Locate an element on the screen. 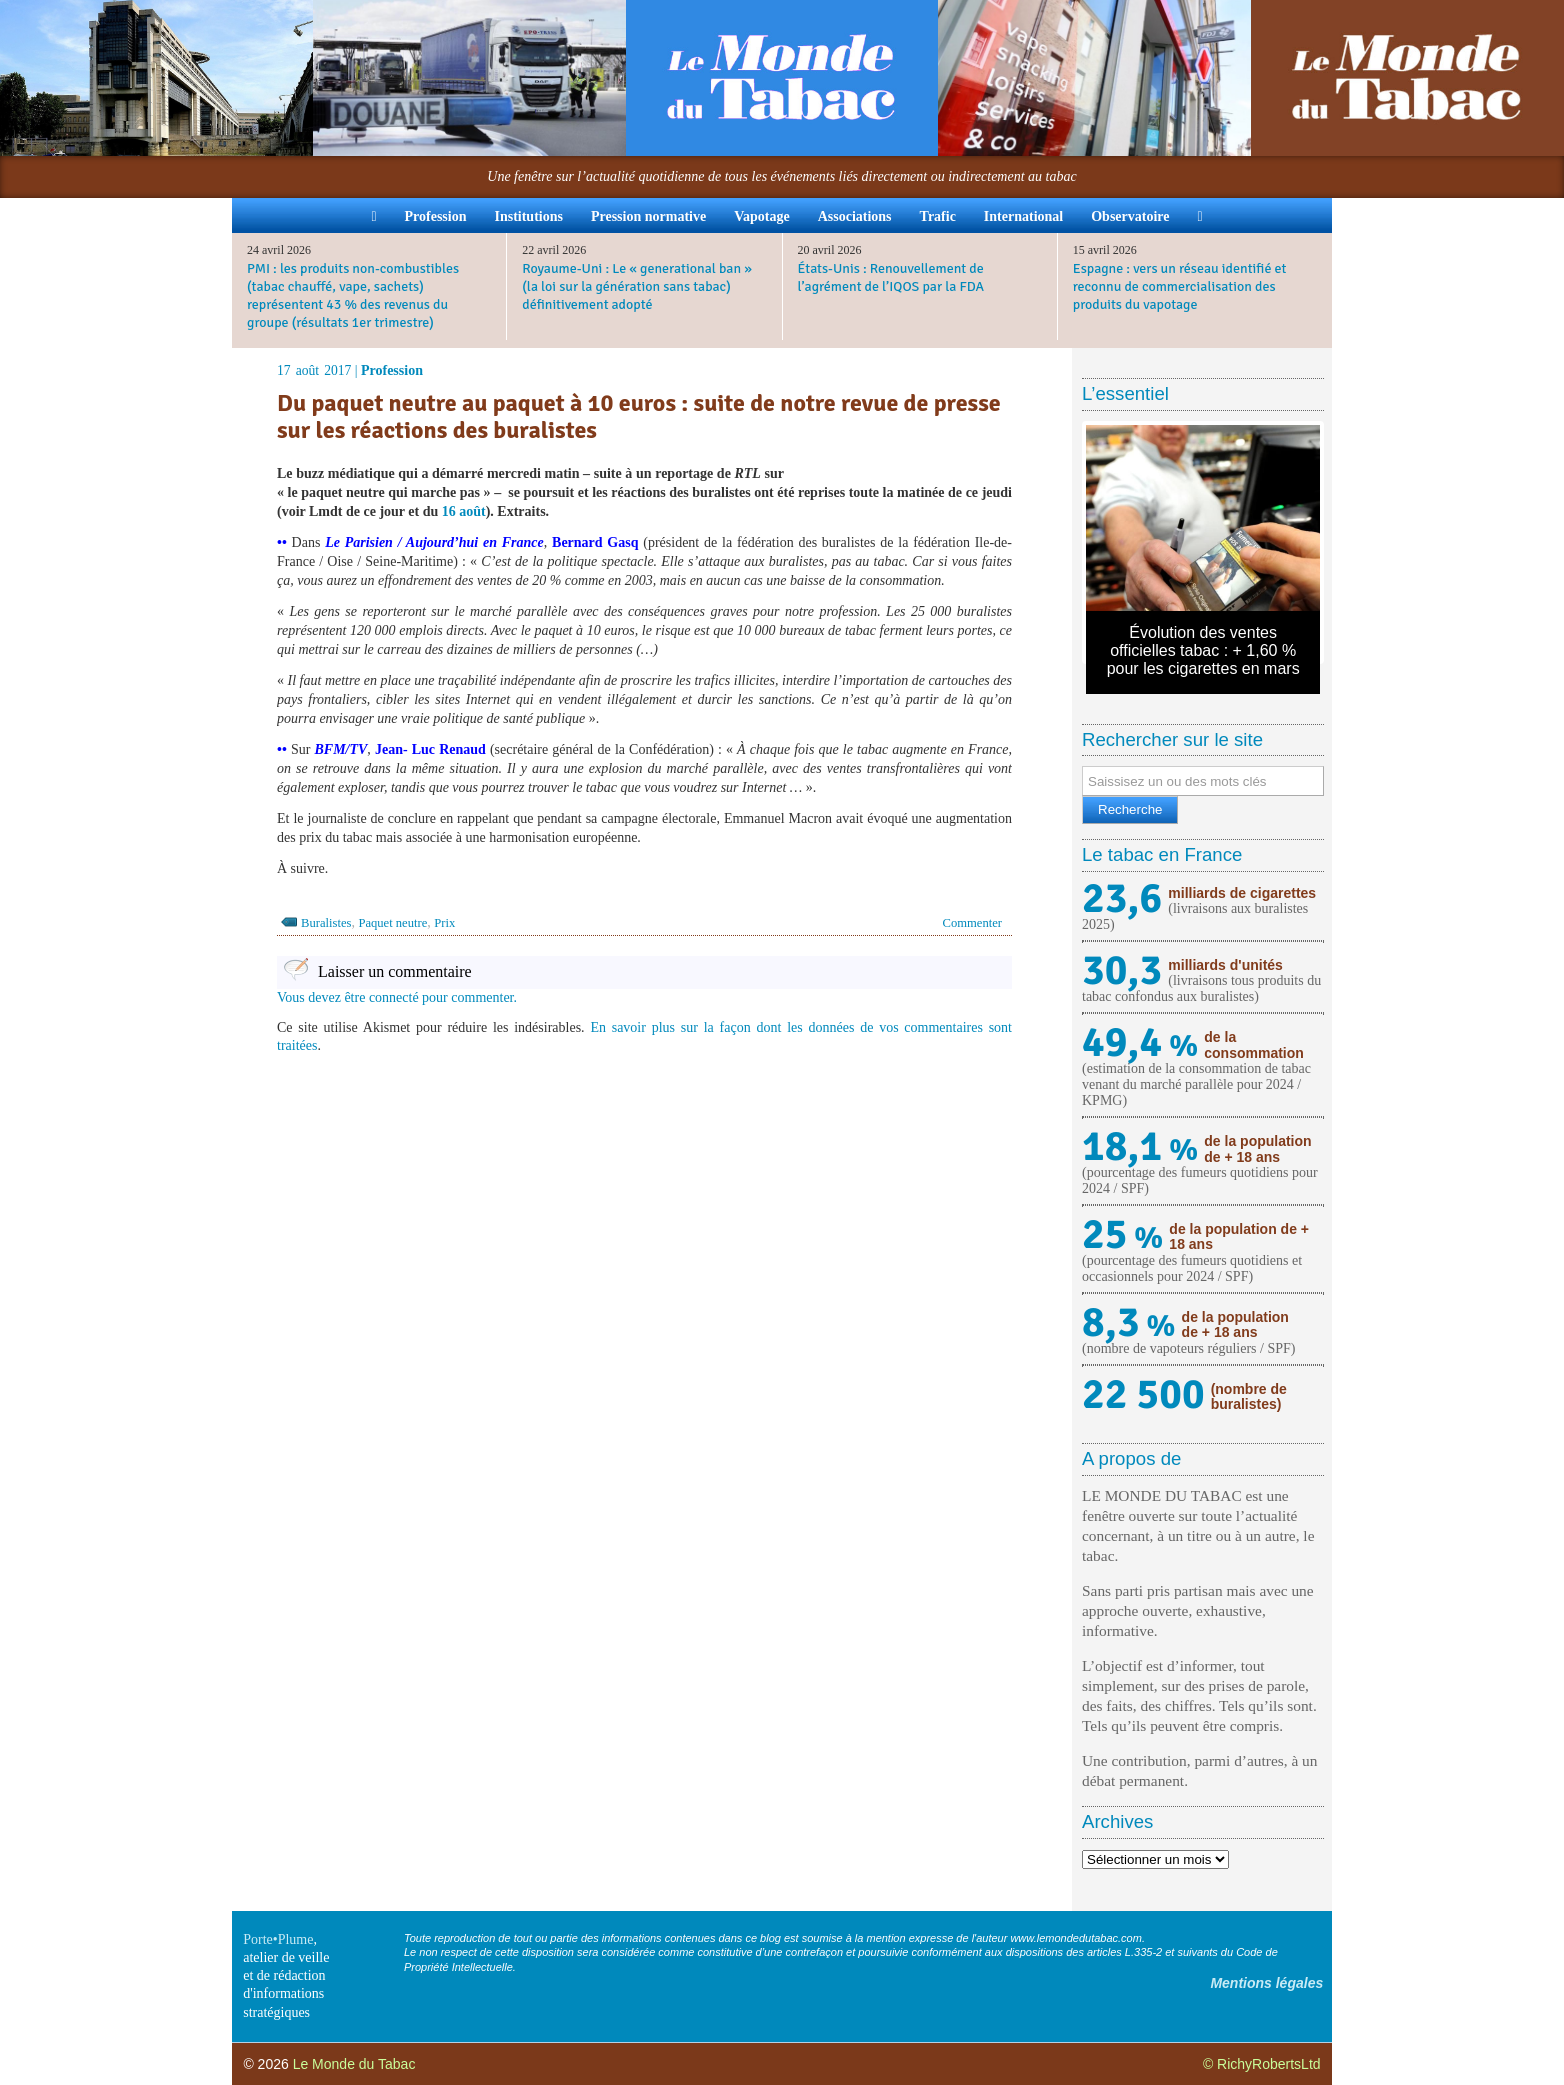 This screenshot has height=2085, width=1564. Mentions légales is located at coordinates (1266, 1983).